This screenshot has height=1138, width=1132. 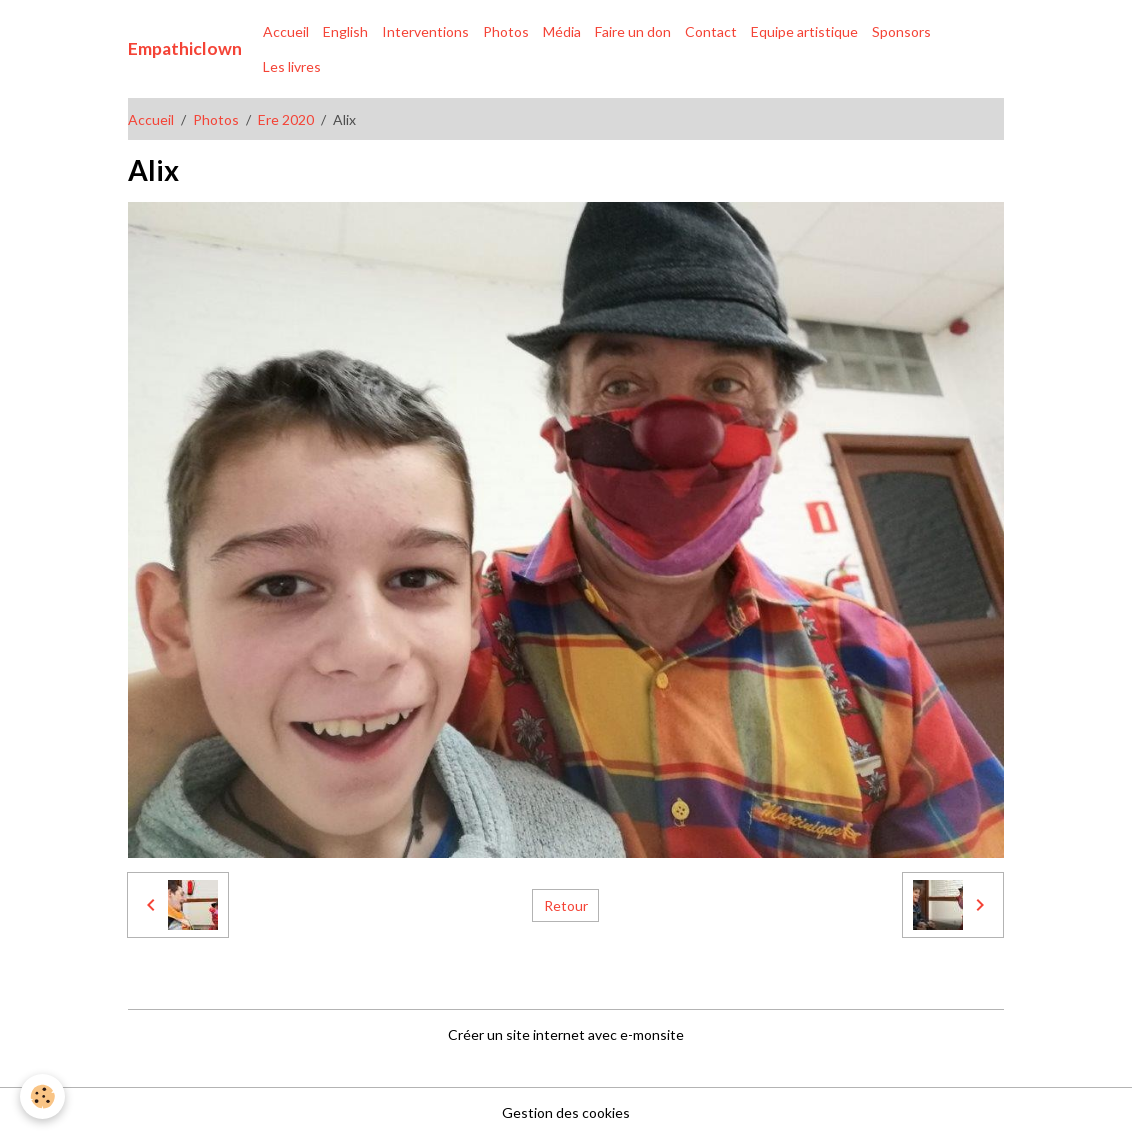 What do you see at coordinates (425, 31) in the screenshot?
I see `Interventions` at bounding box center [425, 31].